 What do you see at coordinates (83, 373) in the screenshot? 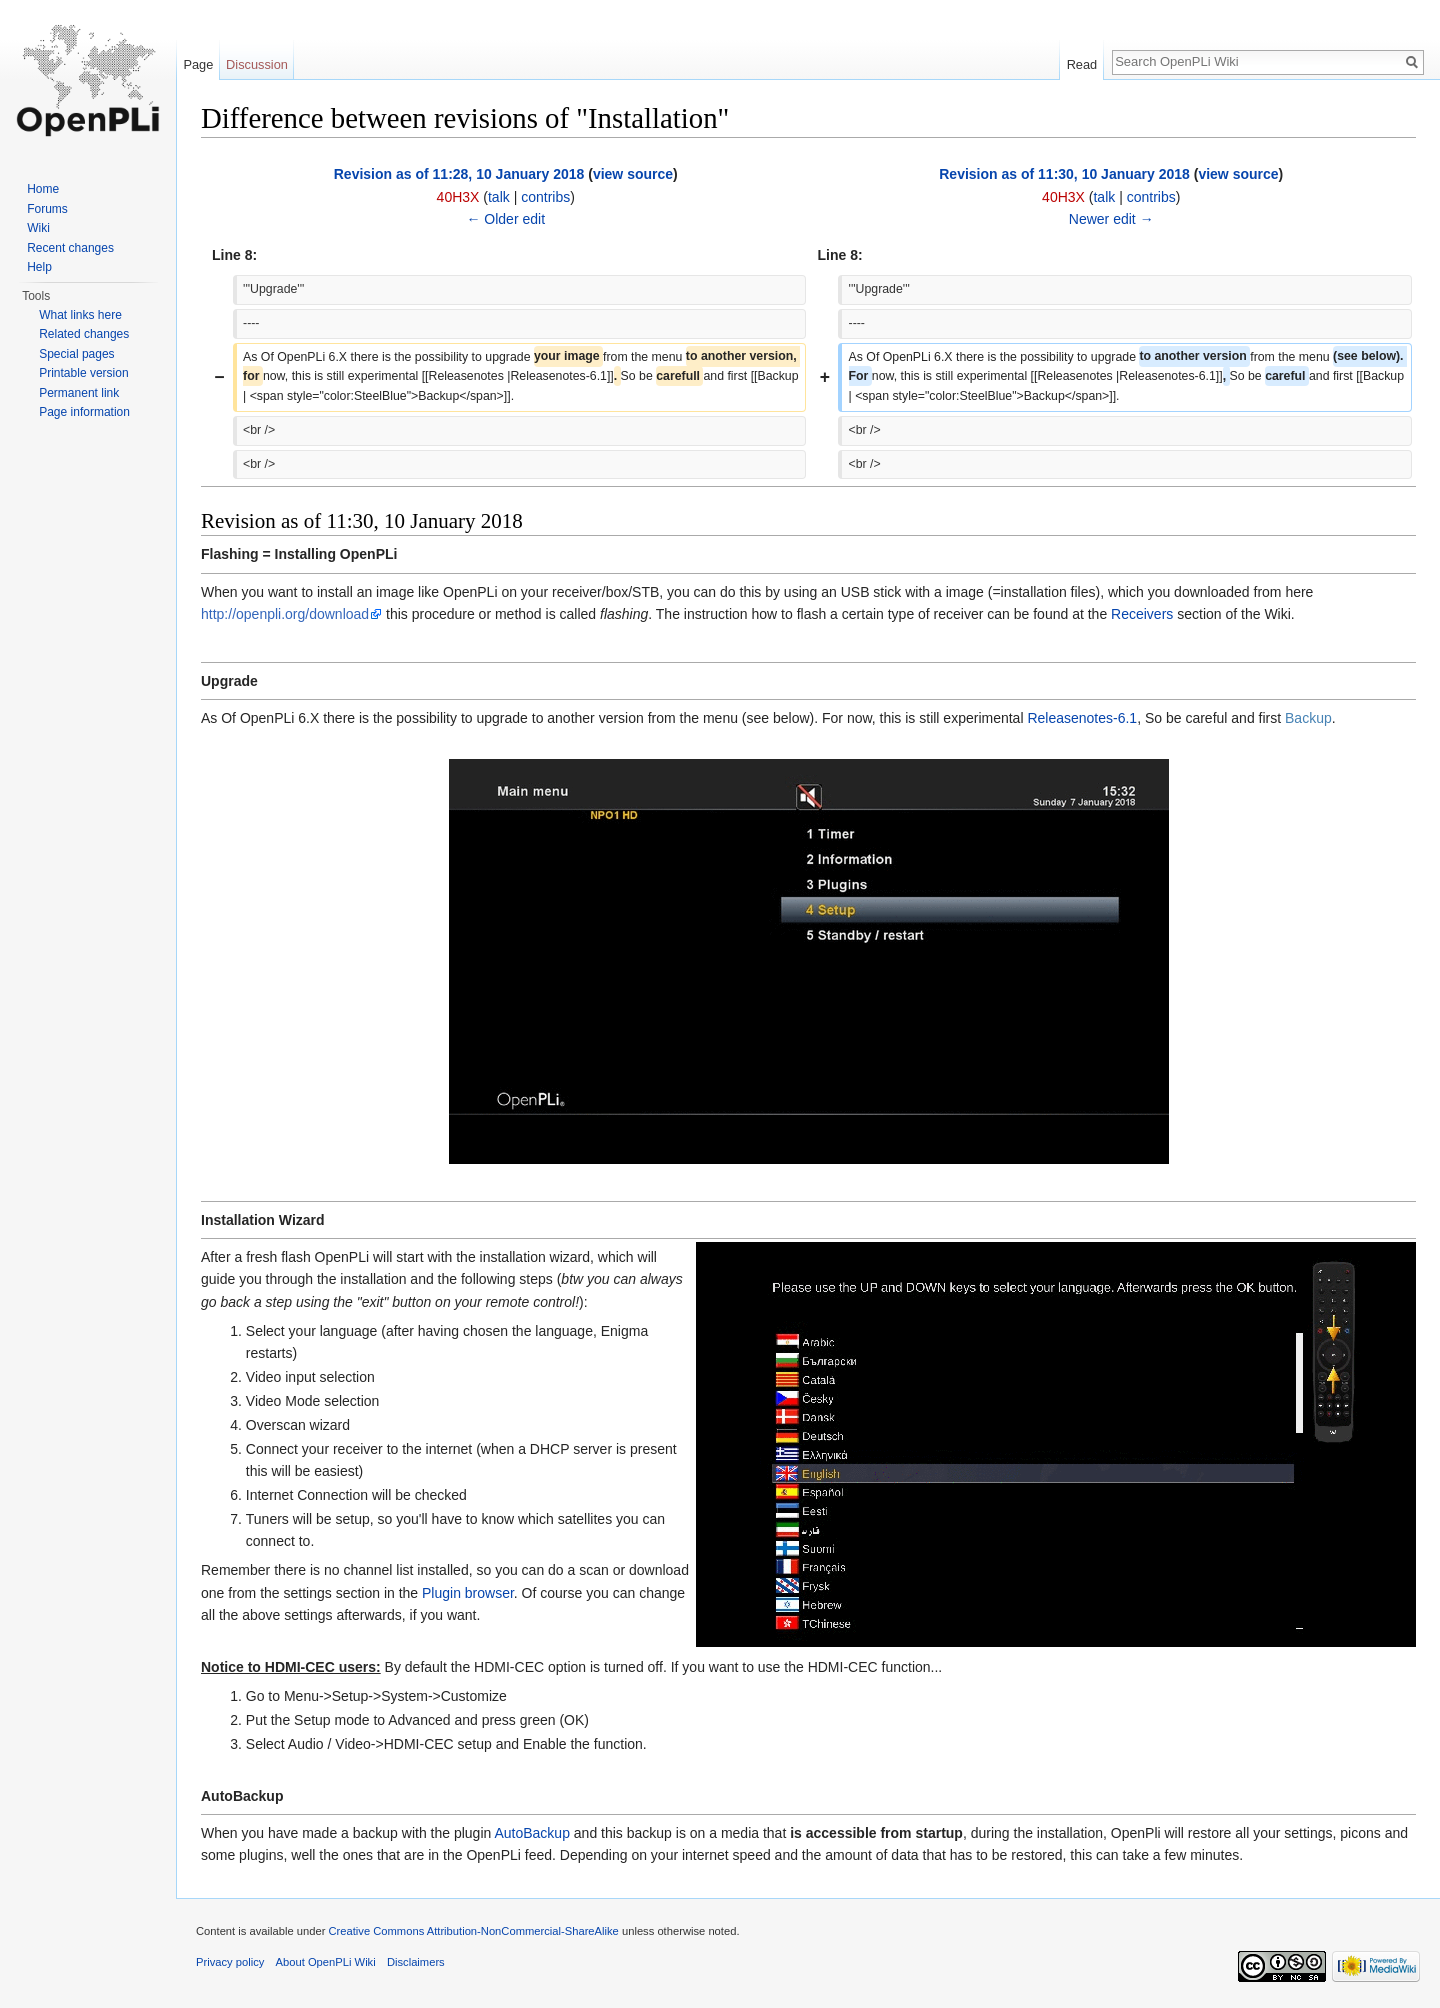
I see `Printable version` at bounding box center [83, 373].